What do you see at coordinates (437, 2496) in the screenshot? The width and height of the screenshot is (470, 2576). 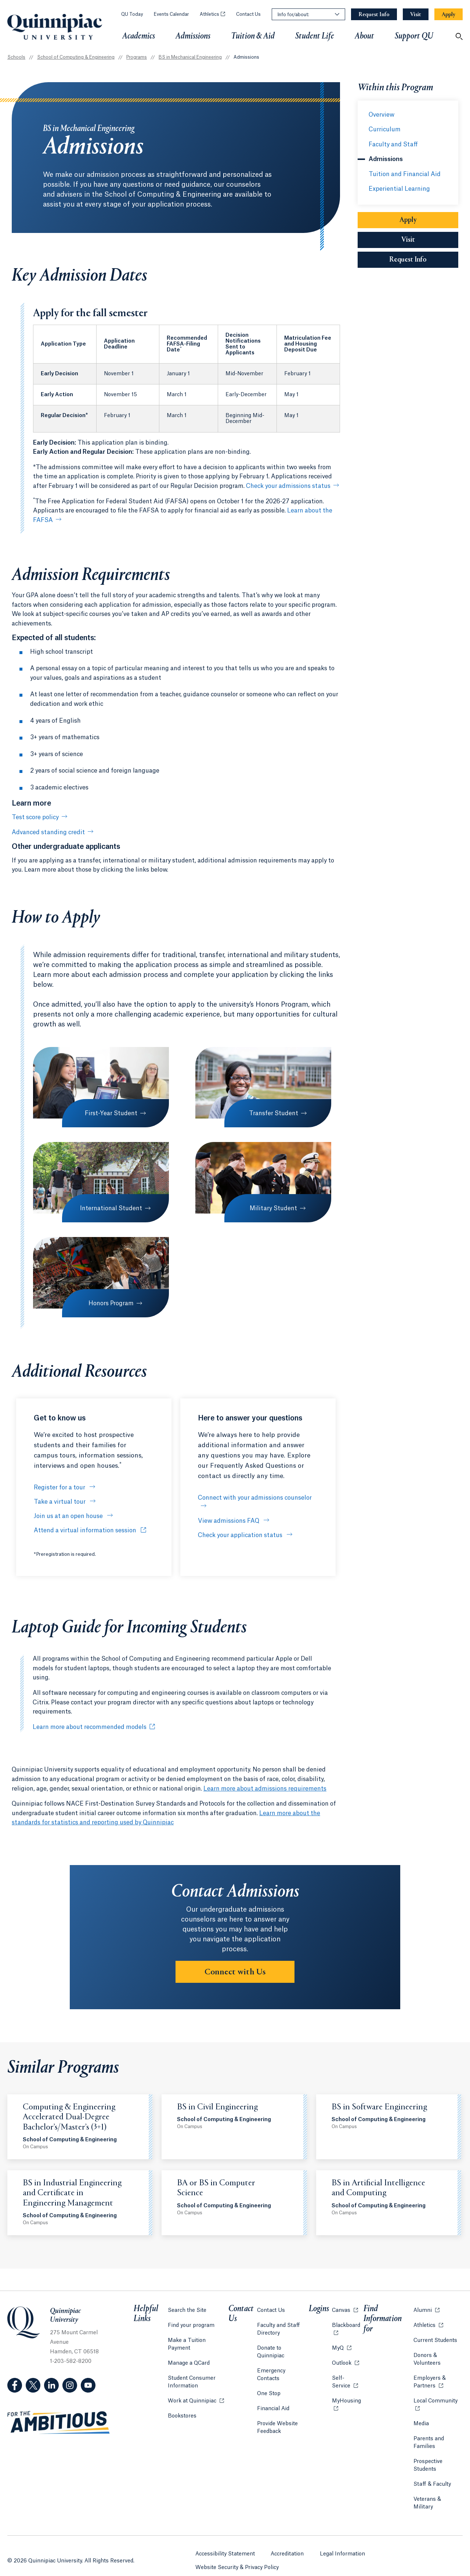 I see `Veterans & Military` at bounding box center [437, 2496].